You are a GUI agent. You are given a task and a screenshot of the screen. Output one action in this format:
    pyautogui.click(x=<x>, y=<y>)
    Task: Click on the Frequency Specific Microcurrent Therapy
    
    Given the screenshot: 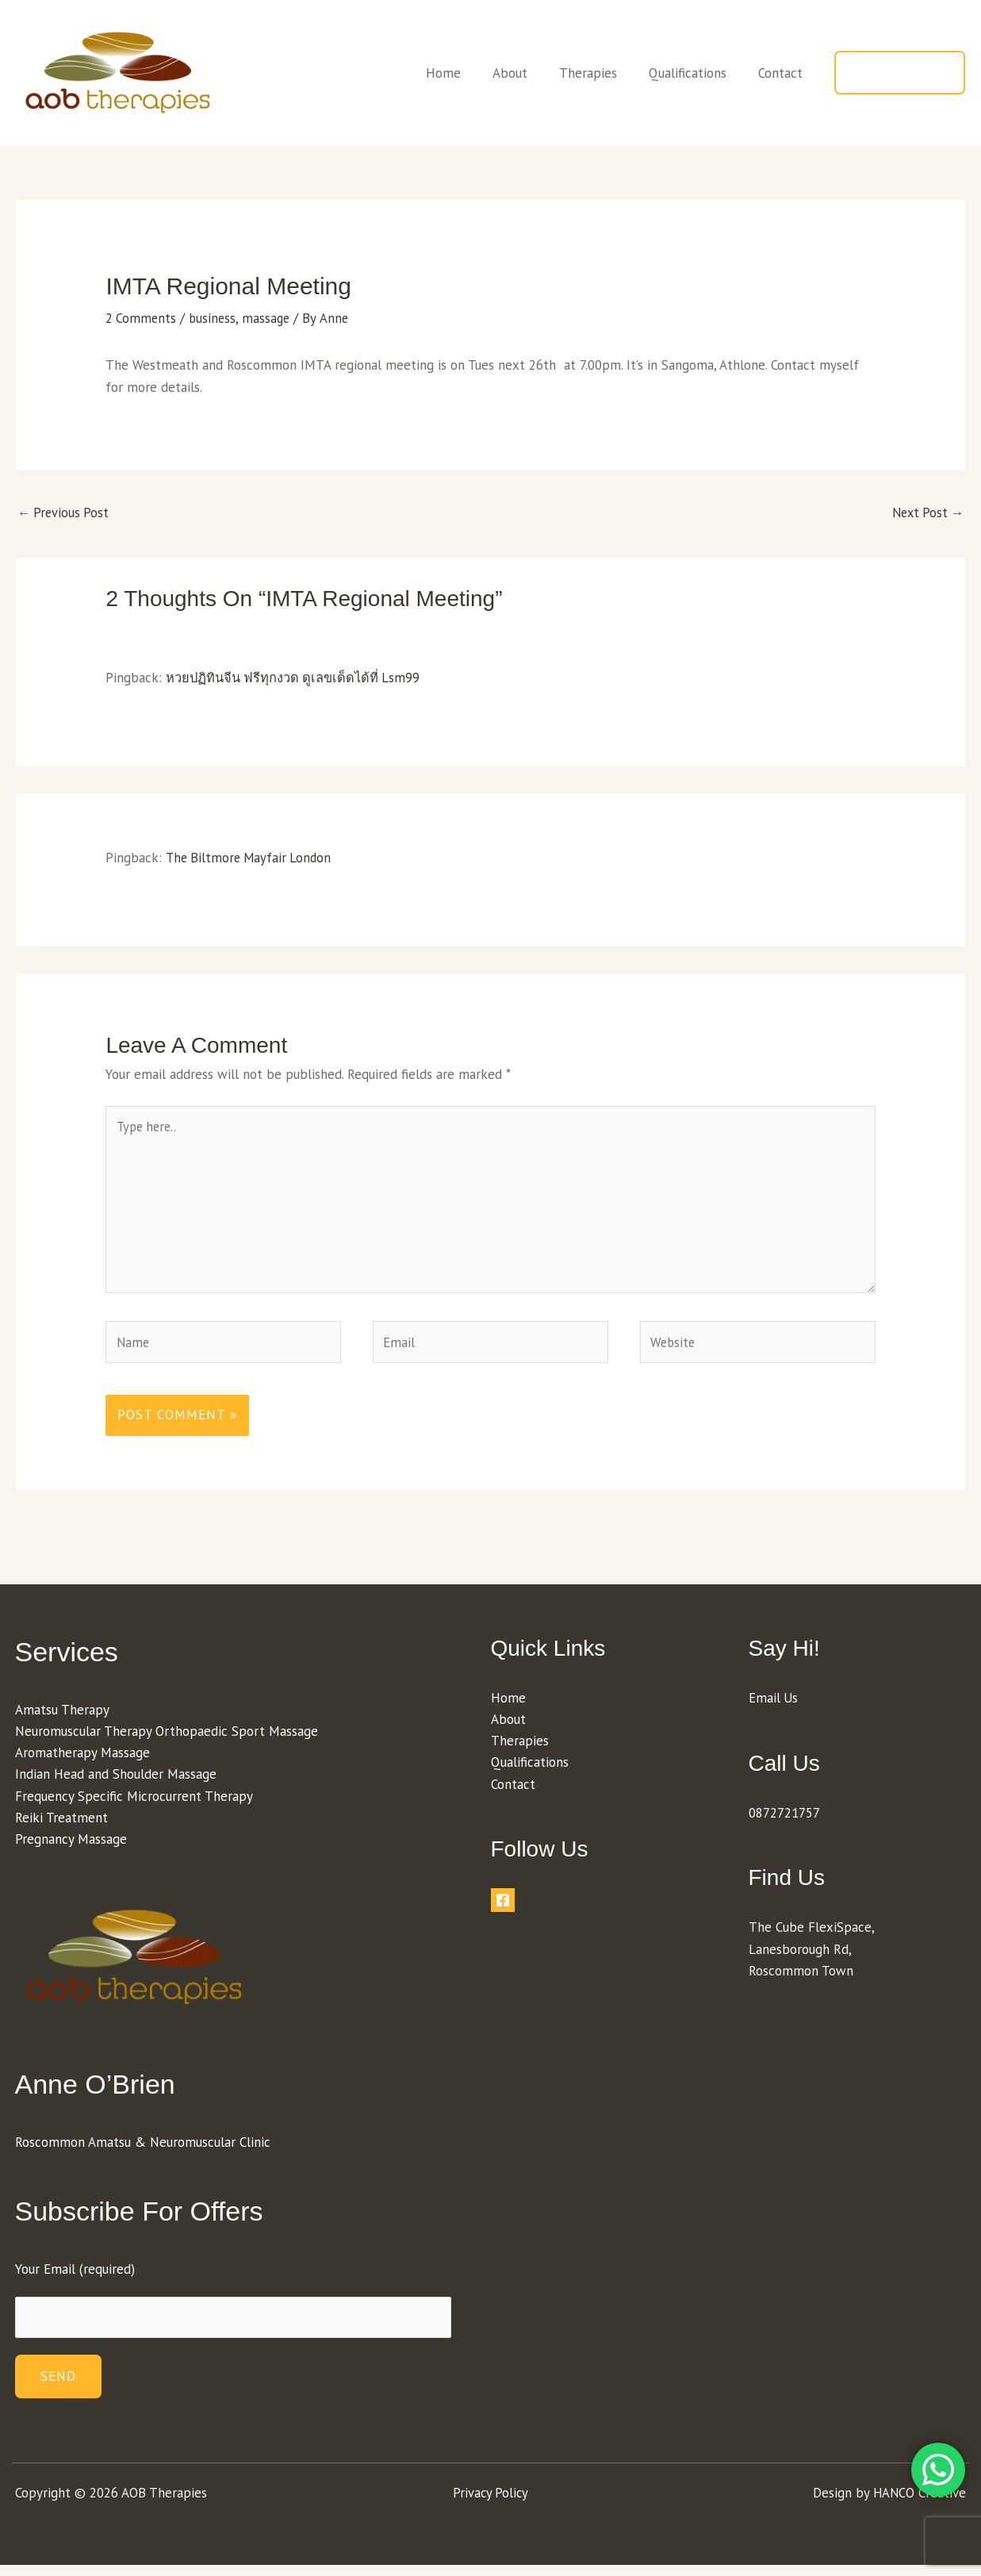 What is the action you would take?
    pyautogui.click(x=134, y=1805)
    